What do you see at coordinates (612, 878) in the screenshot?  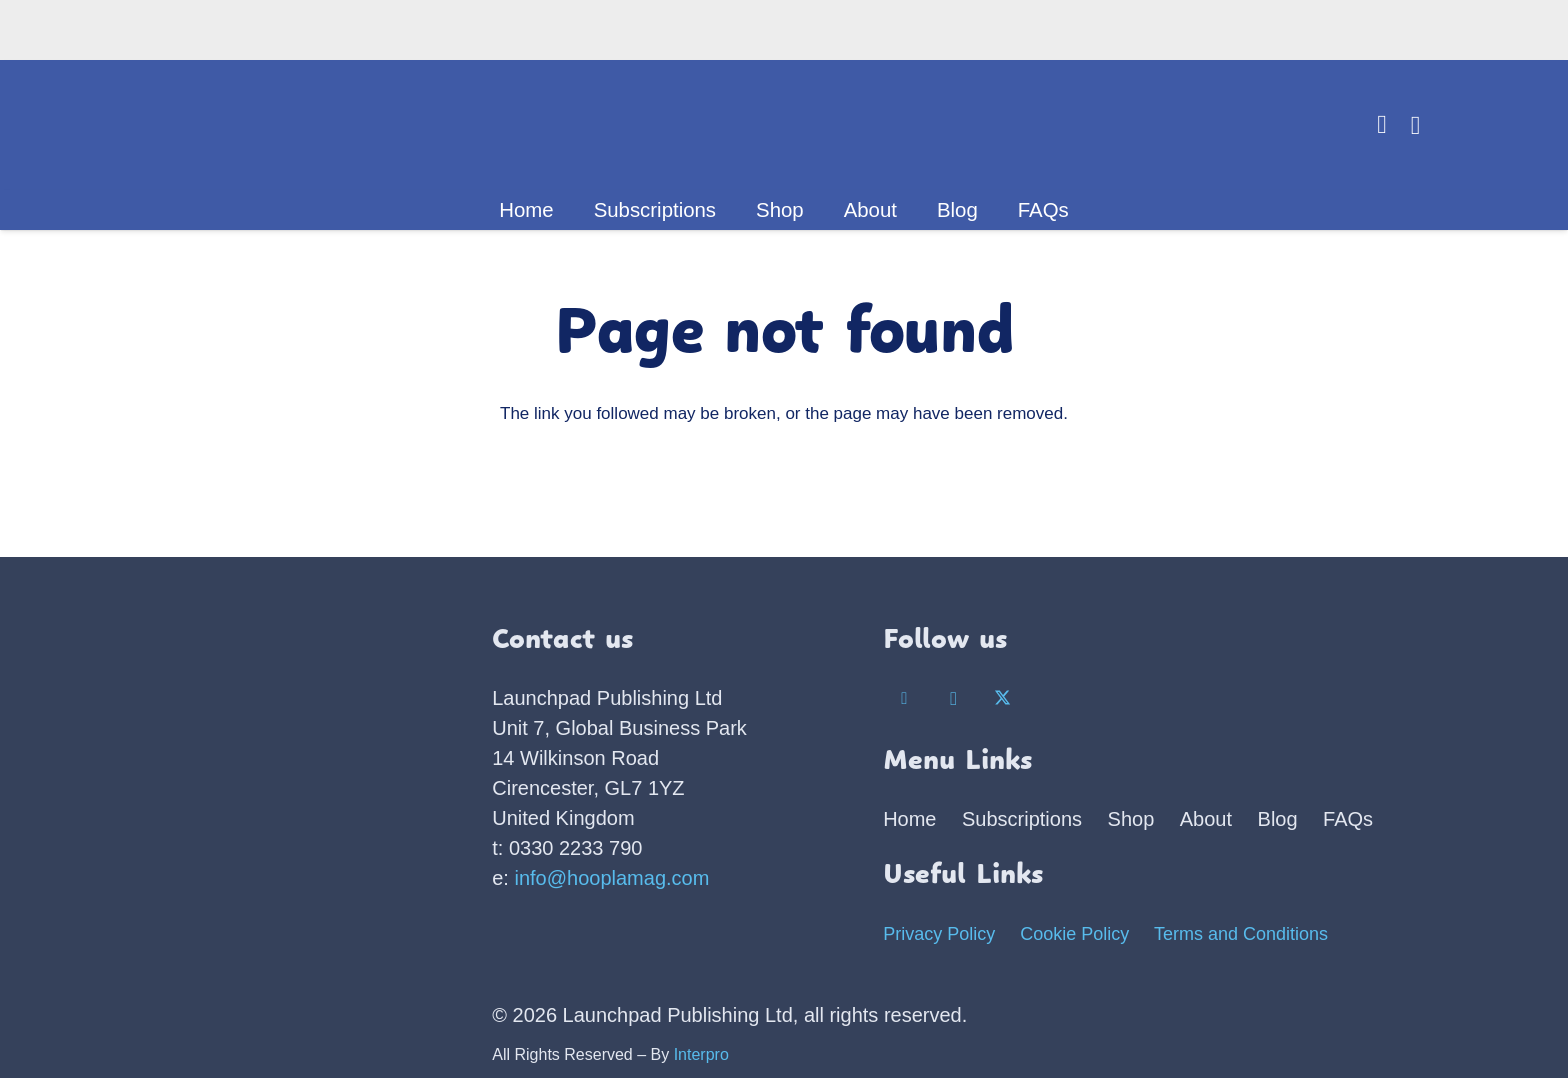 I see `info@hooplamag.com` at bounding box center [612, 878].